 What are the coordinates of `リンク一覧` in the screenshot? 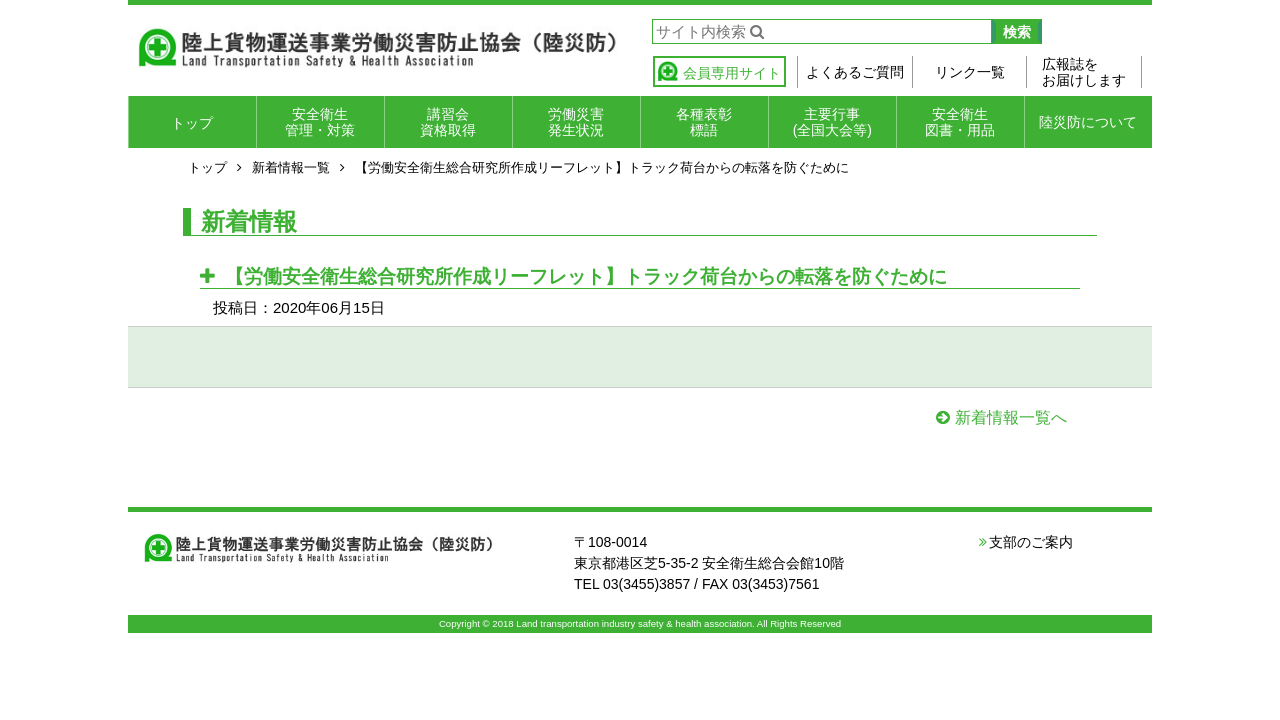 It's located at (970, 72).